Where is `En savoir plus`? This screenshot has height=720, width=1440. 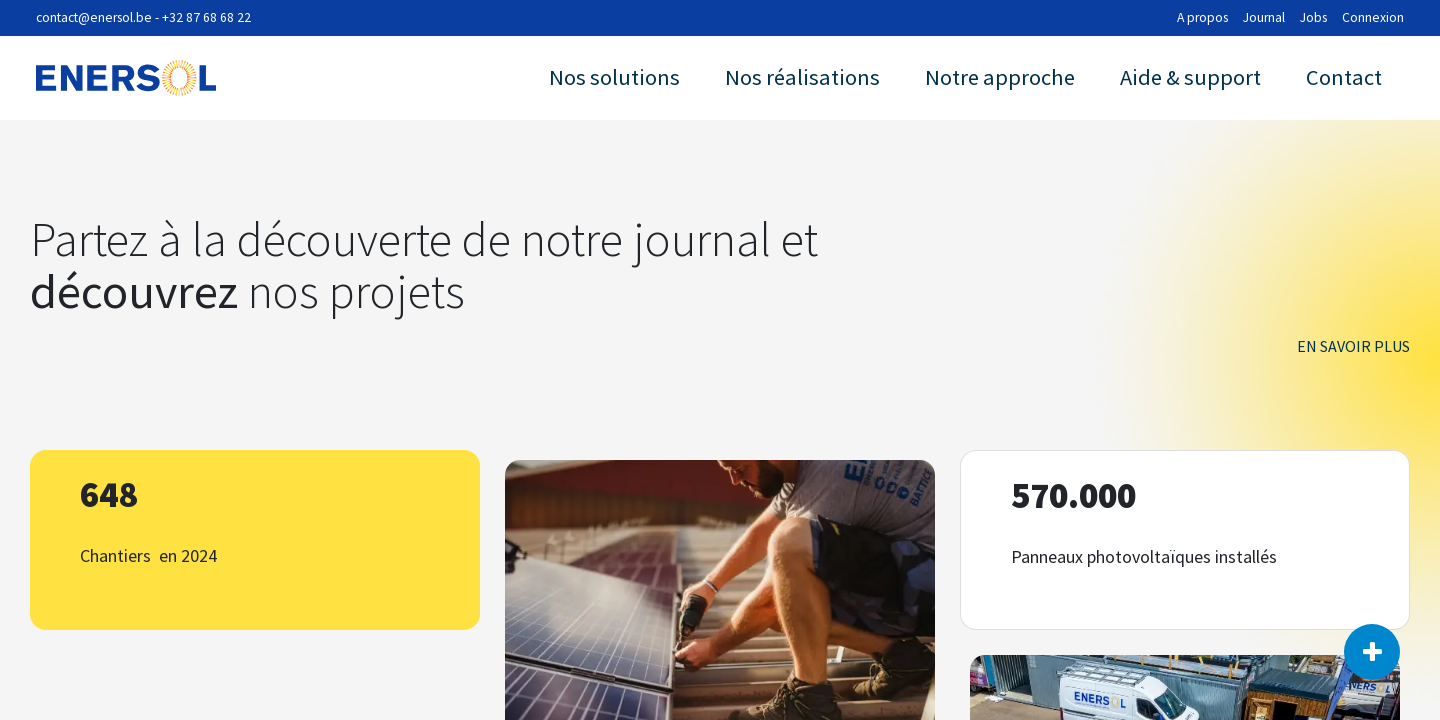
En savoir plus is located at coordinates (1353, 346).